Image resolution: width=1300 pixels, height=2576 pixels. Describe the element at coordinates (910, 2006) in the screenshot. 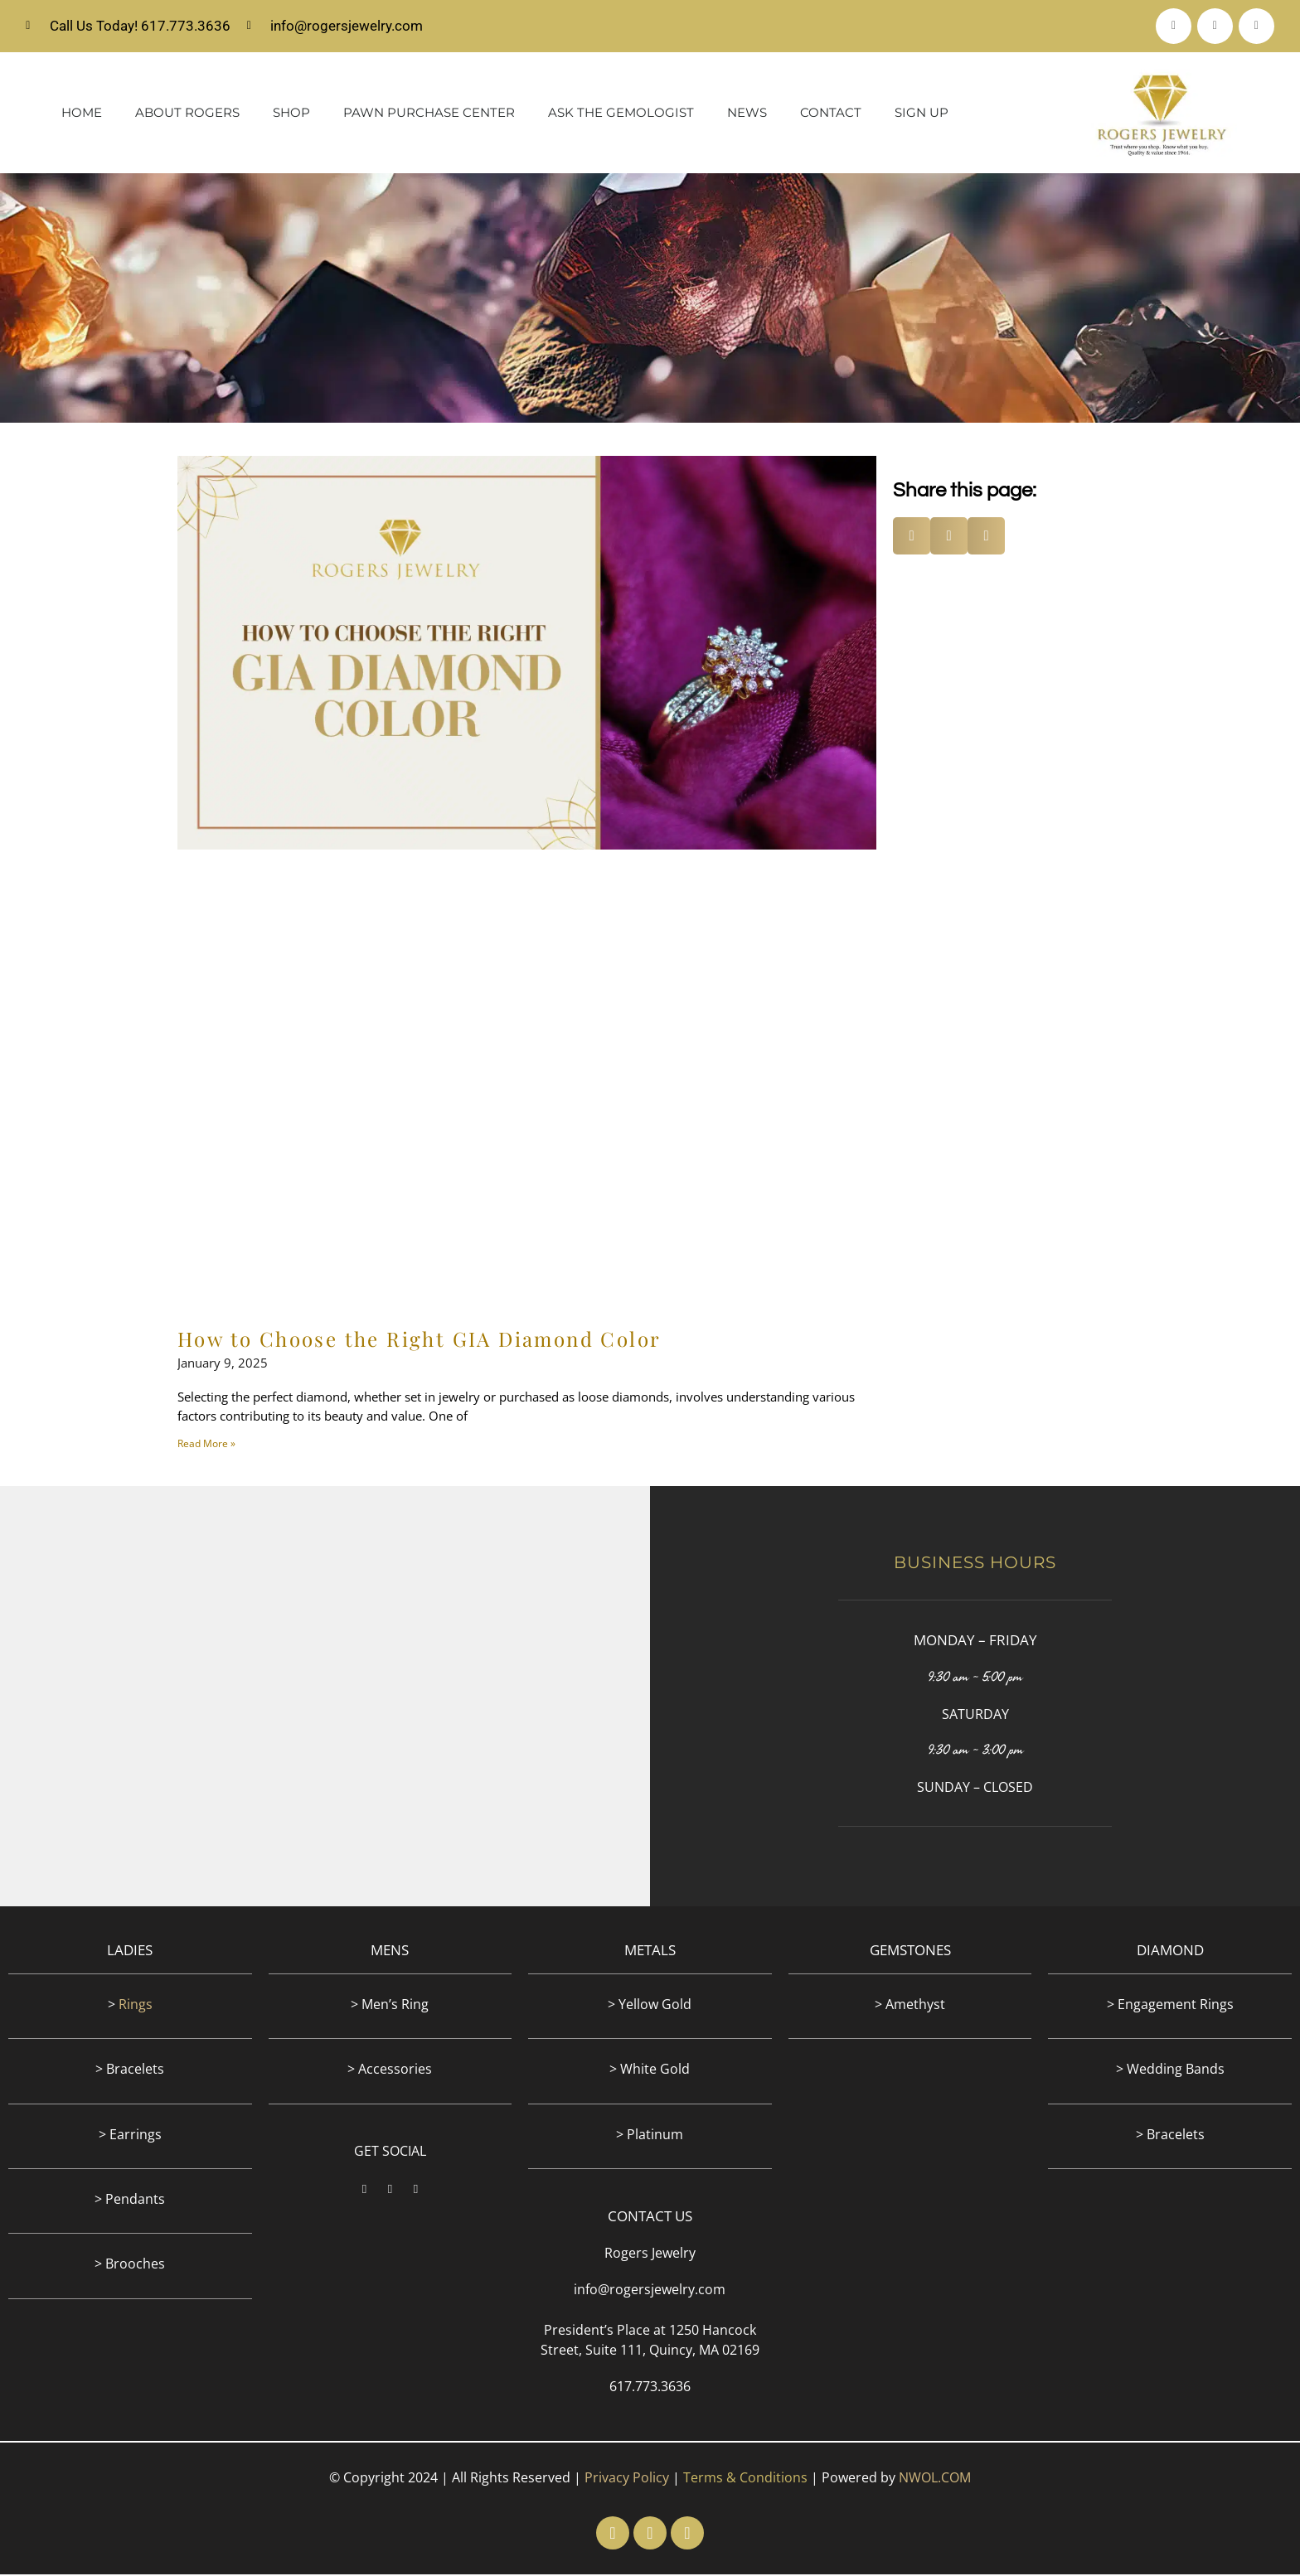

I see `> Amethyst` at that location.